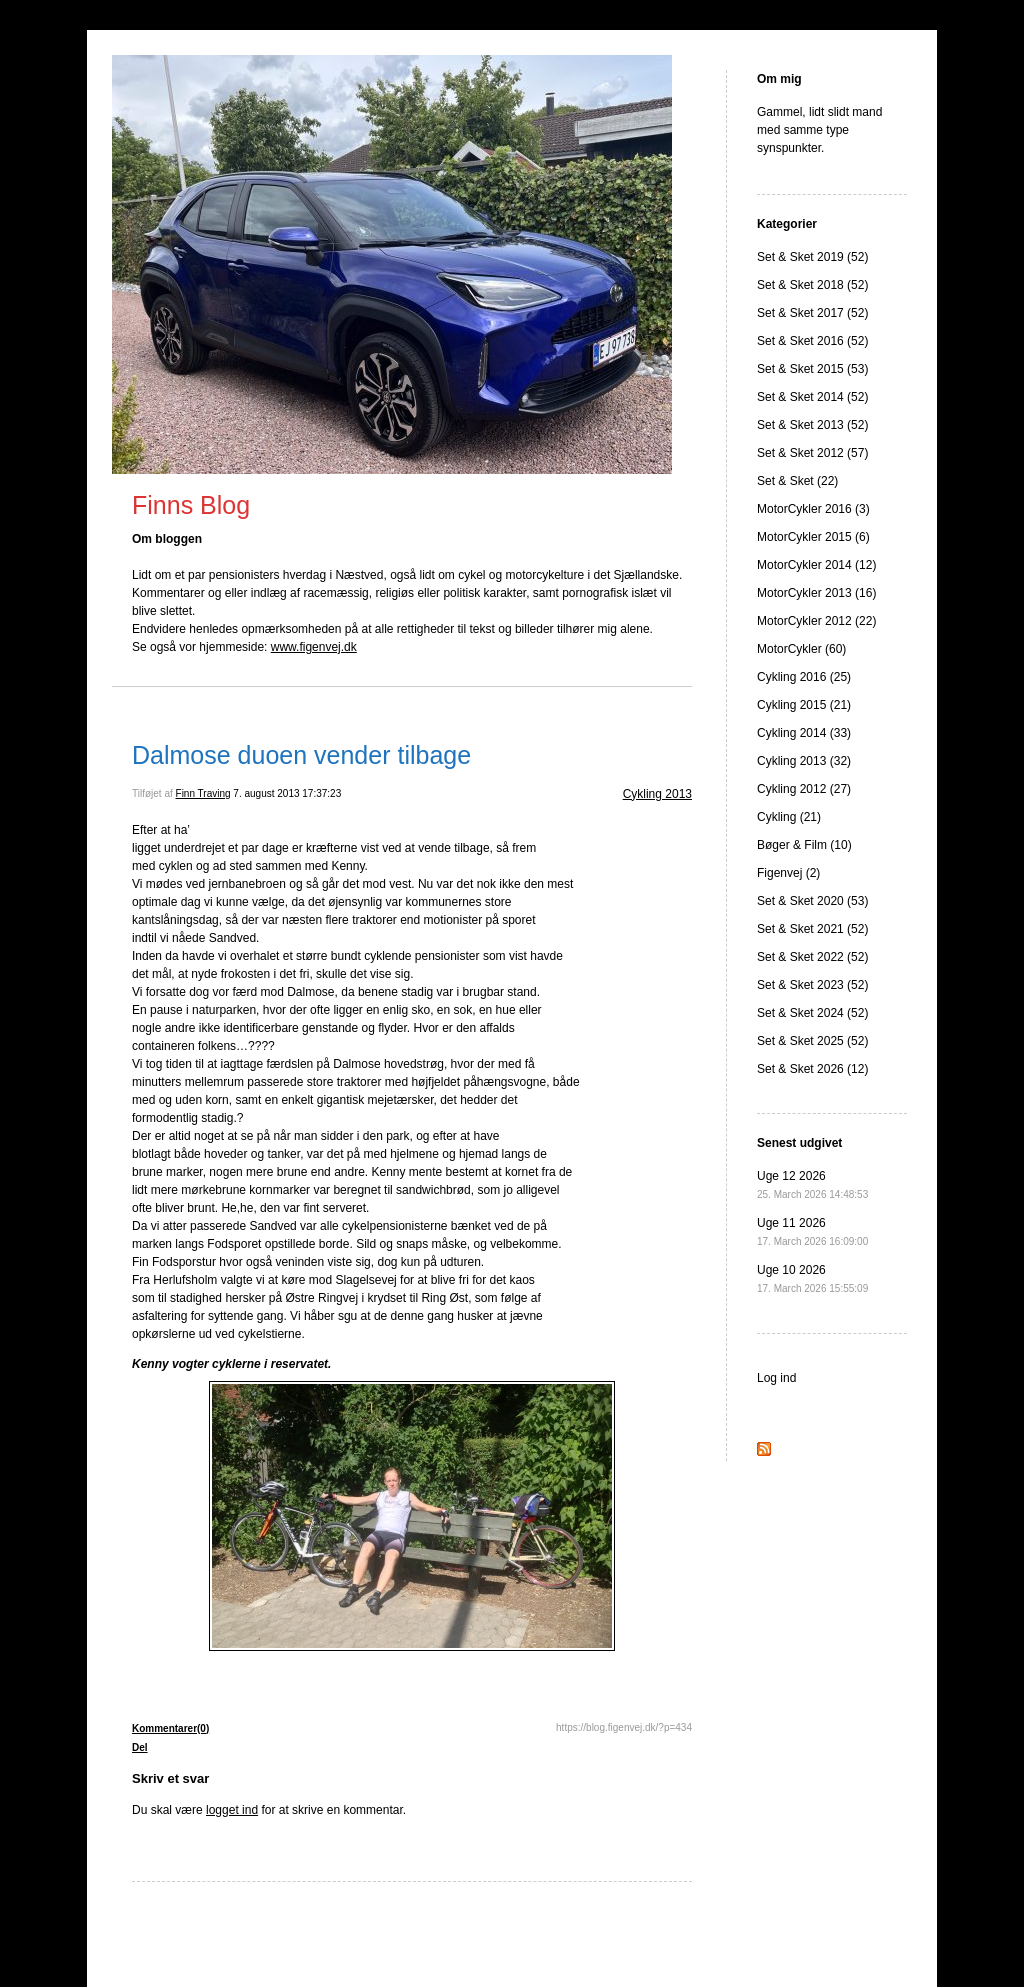 The height and width of the screenshot is (1987, 1024). I want to click on Finns Blog, so click(191, 505).